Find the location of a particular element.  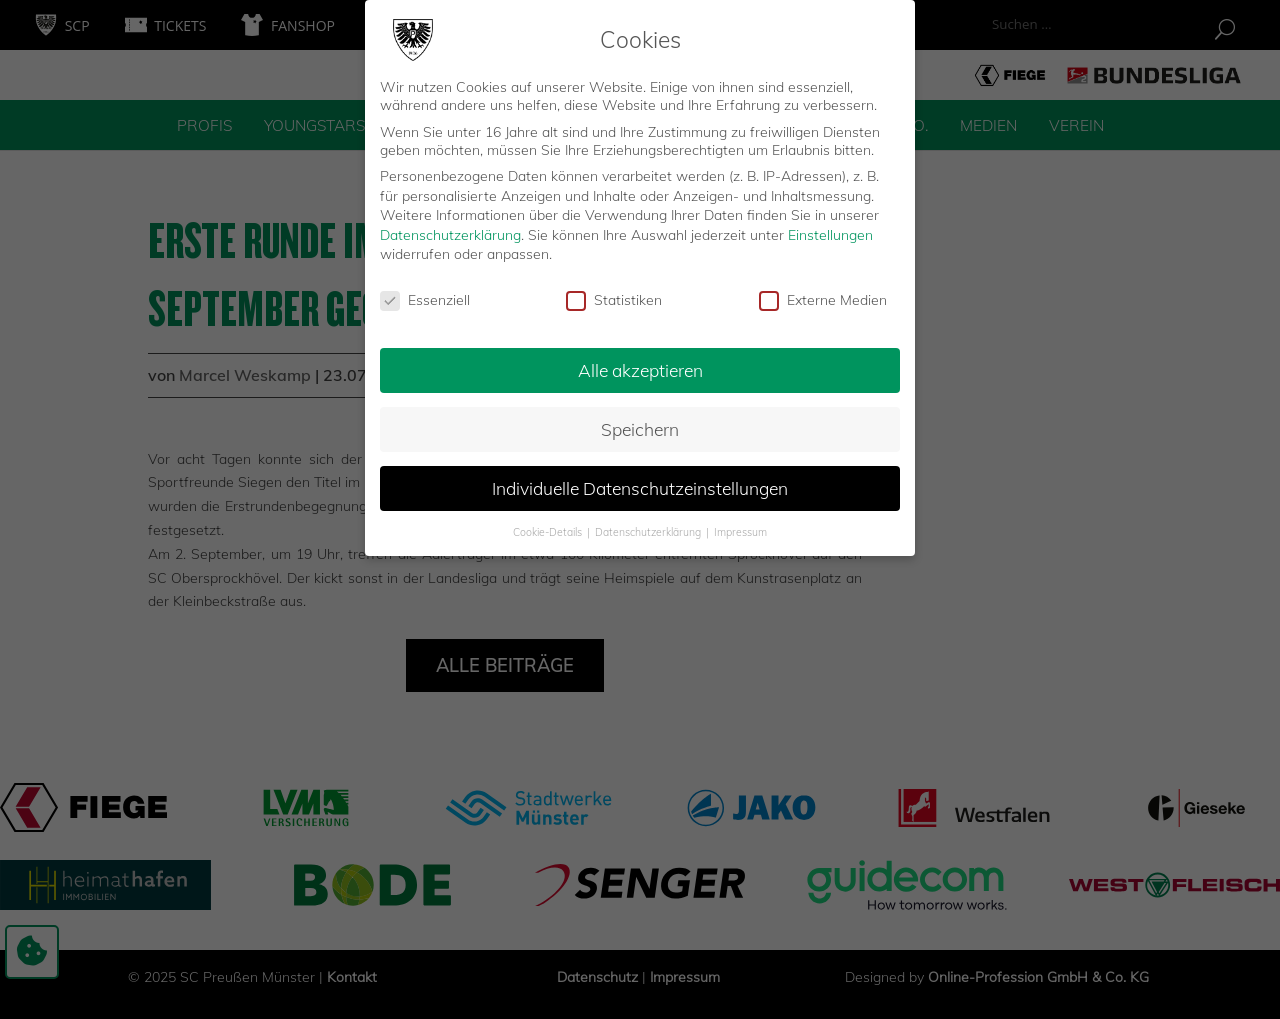

Statistiken is located at coordinates (614, 293).